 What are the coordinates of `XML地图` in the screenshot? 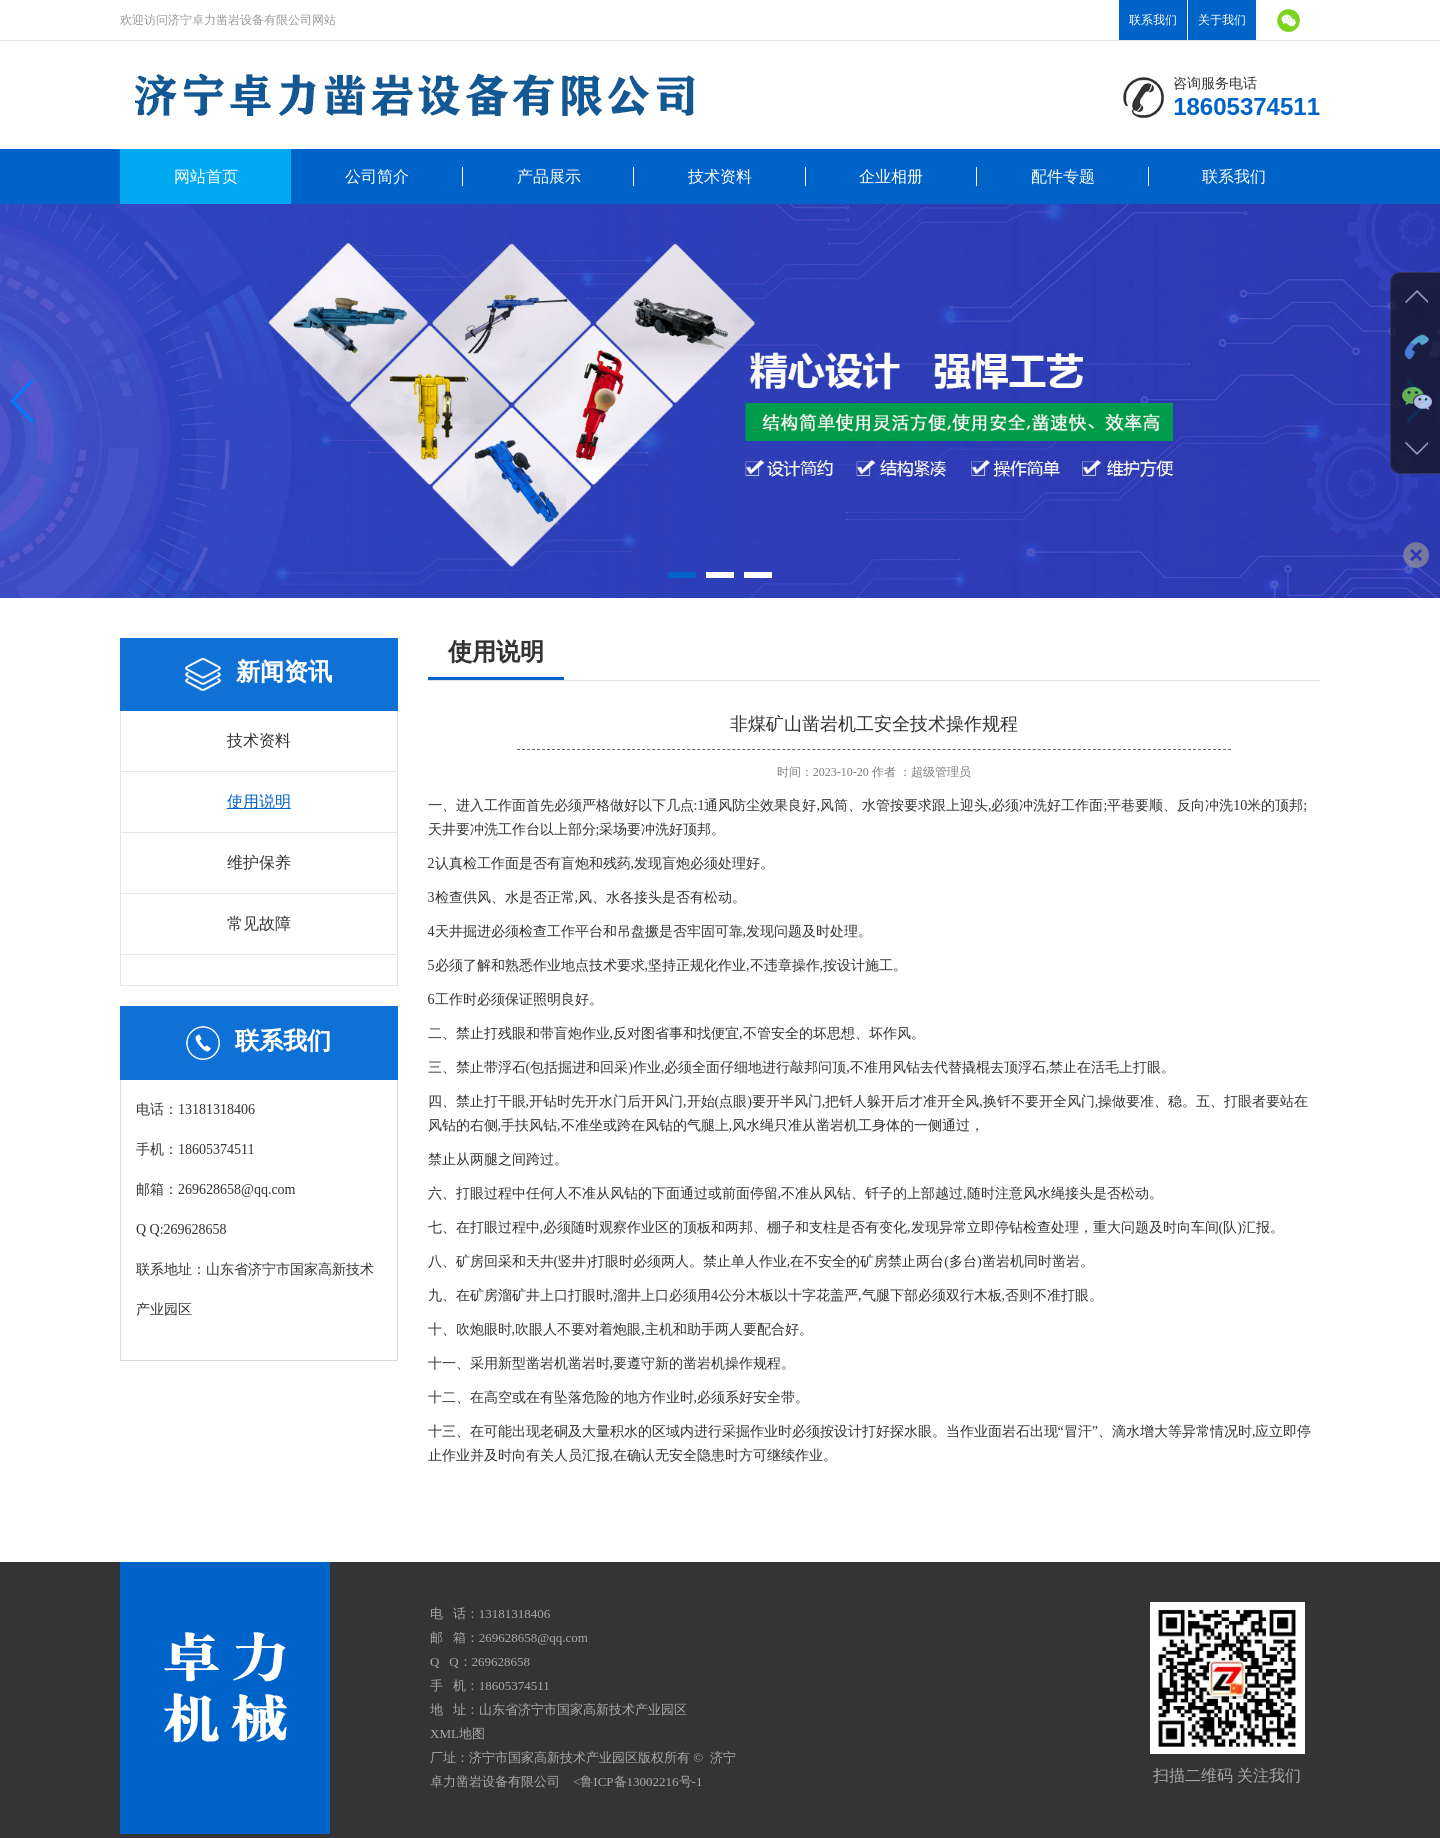 It's located at (457, 1733).